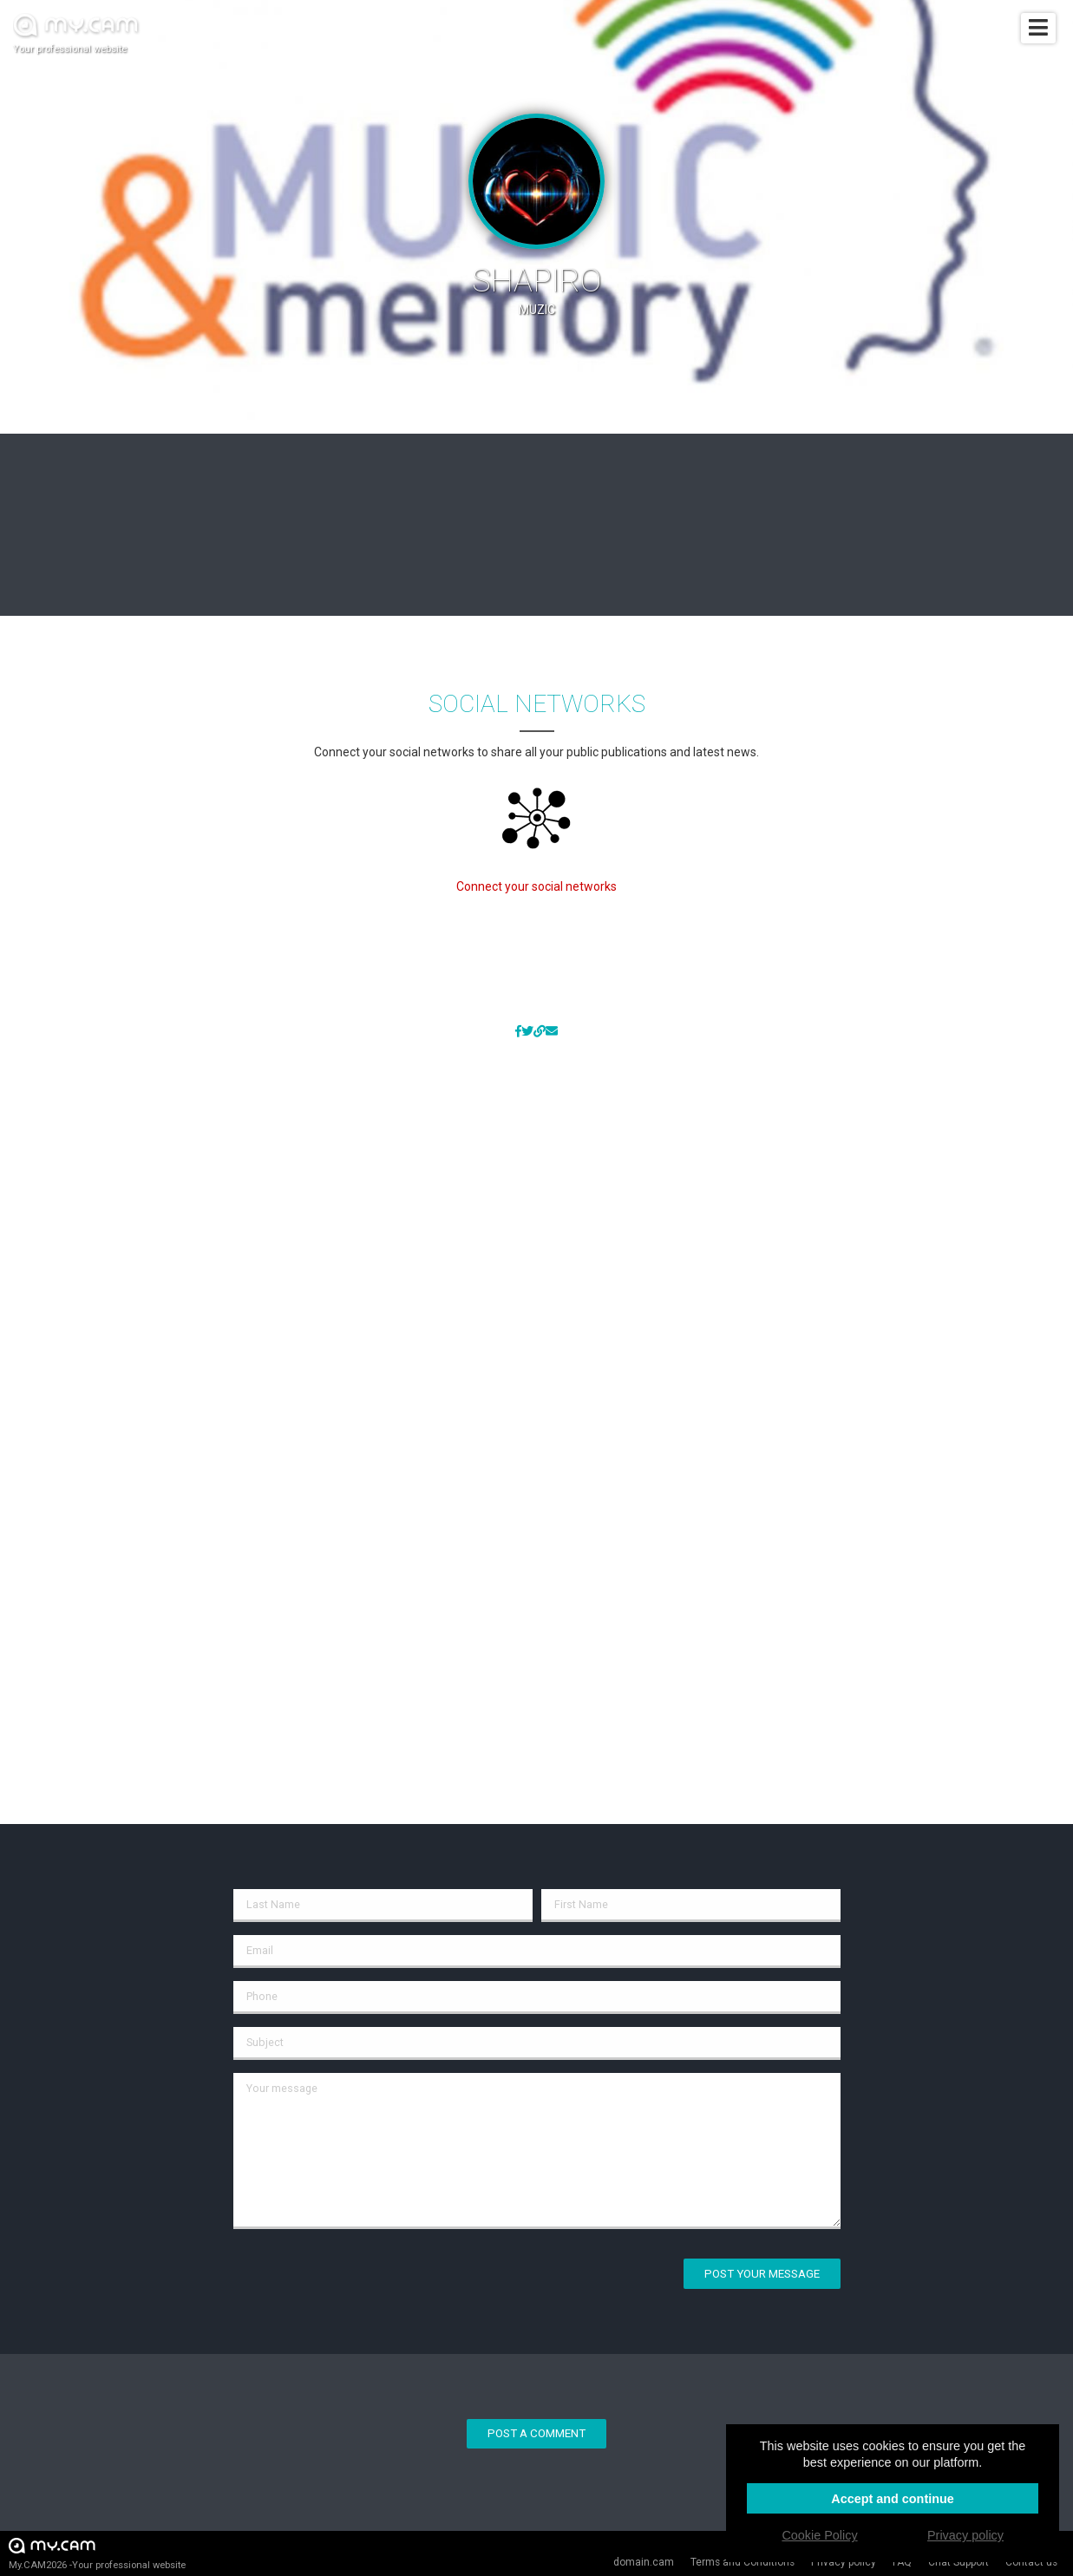 This screenshot has height=2576, width=1073. Describe the element at coordinates (97, 2553) in the screenshot. I see `My.CAM2026 -Your professional website` at that location.